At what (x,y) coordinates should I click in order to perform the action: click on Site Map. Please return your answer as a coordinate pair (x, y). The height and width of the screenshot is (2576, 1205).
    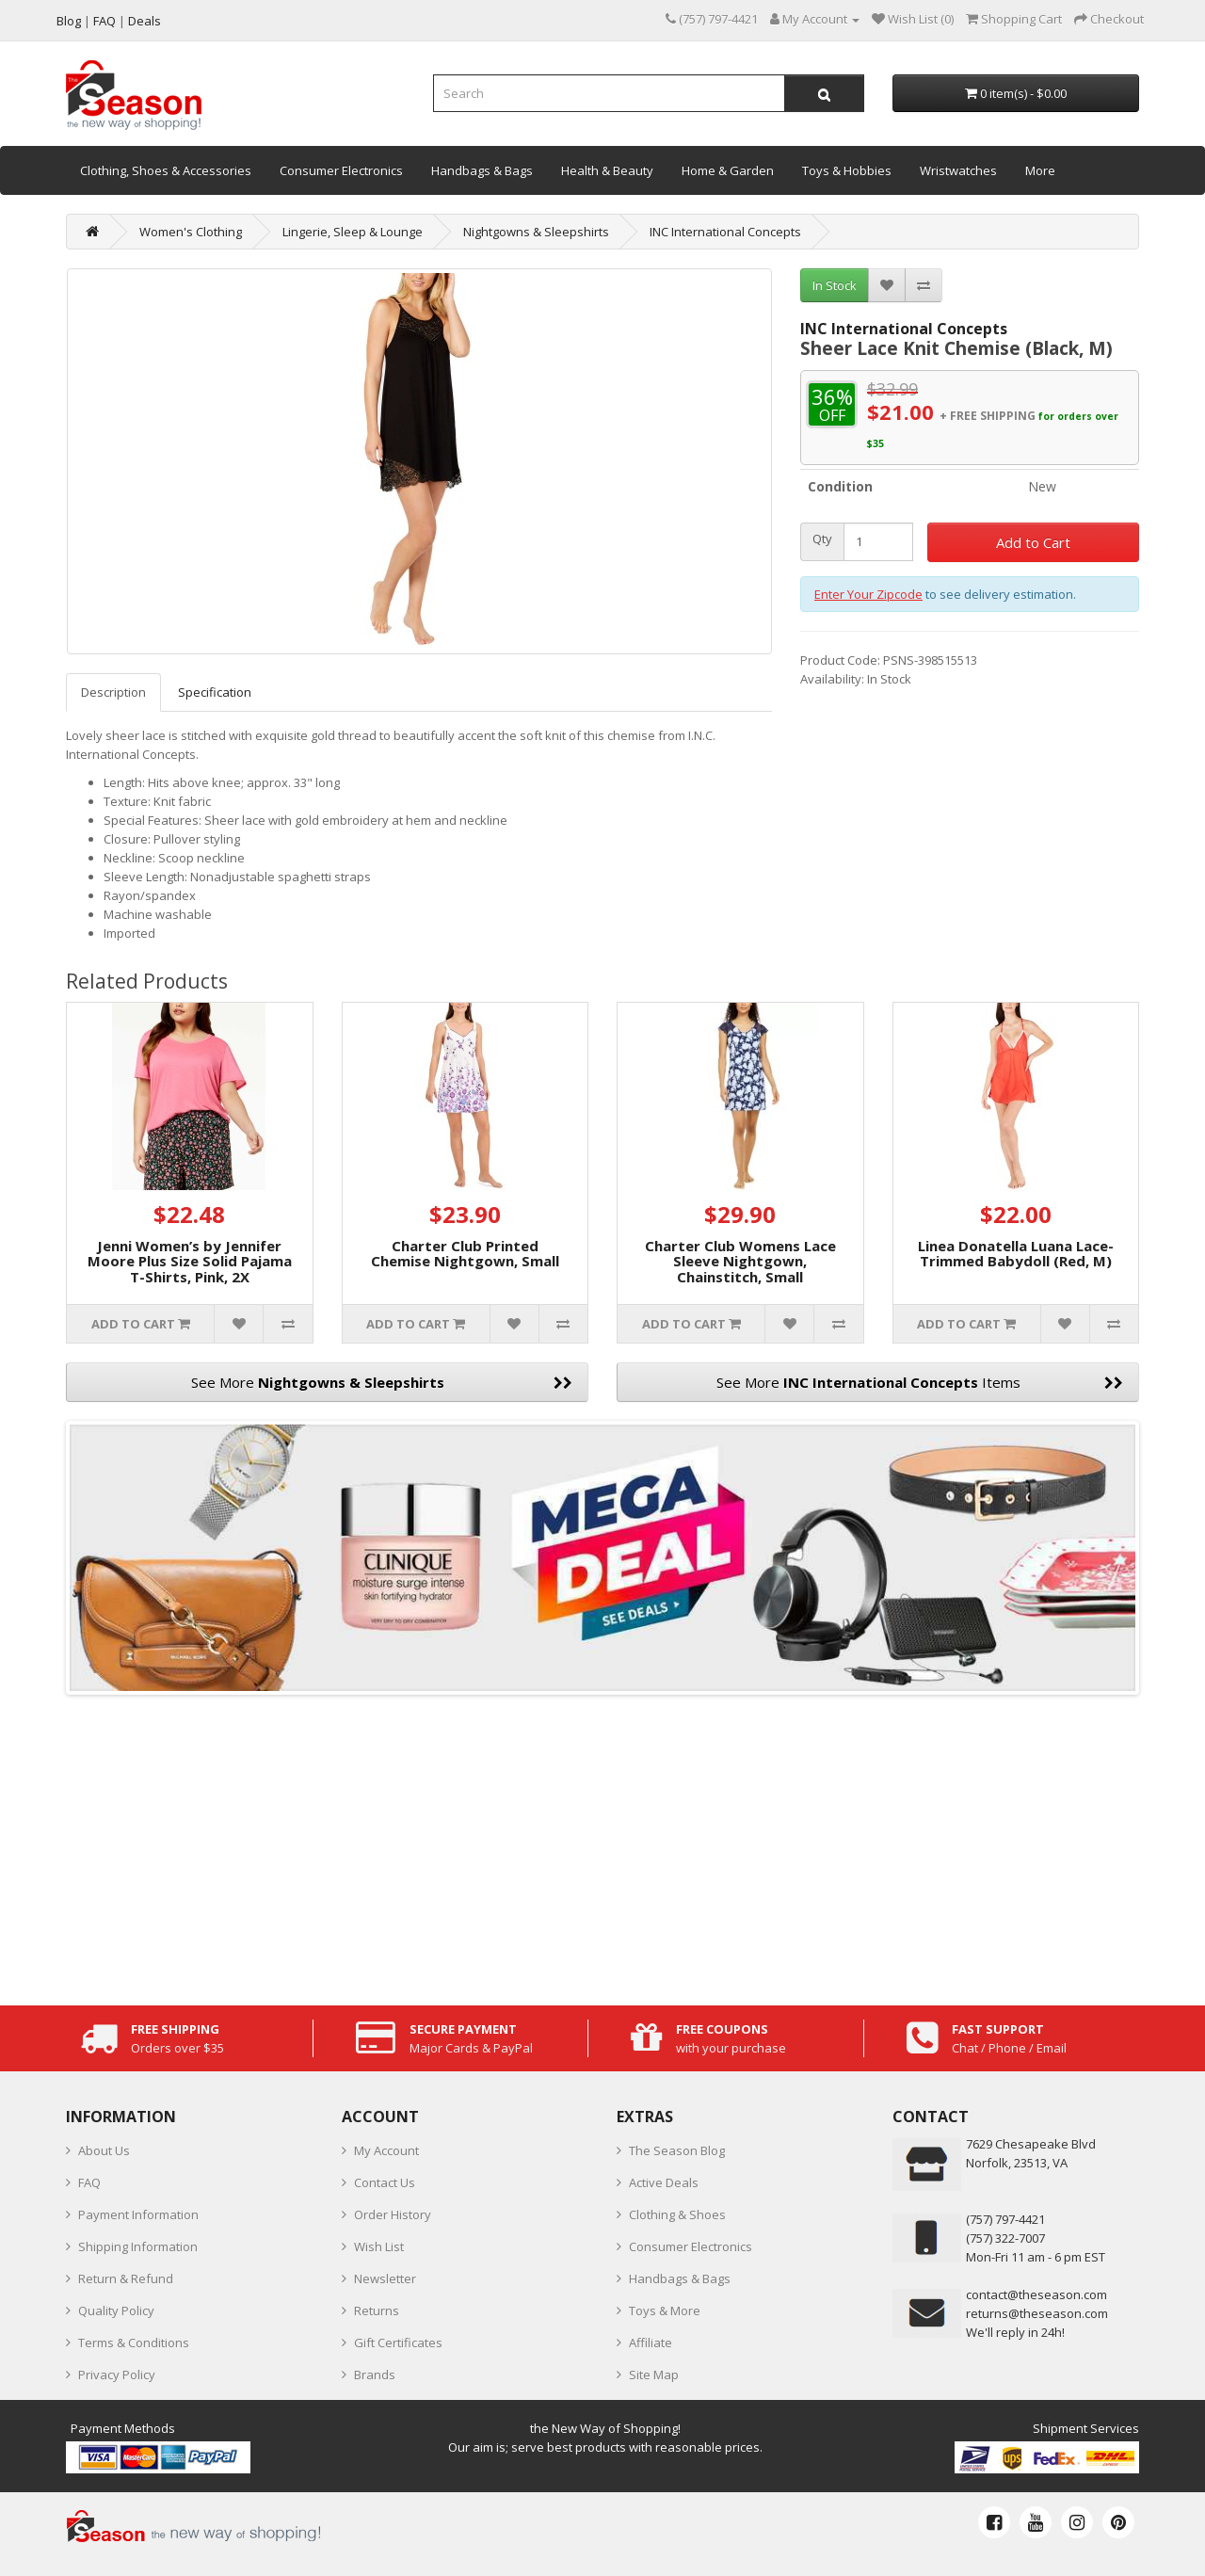
    Looking at the image, I should click on (654, 2374).